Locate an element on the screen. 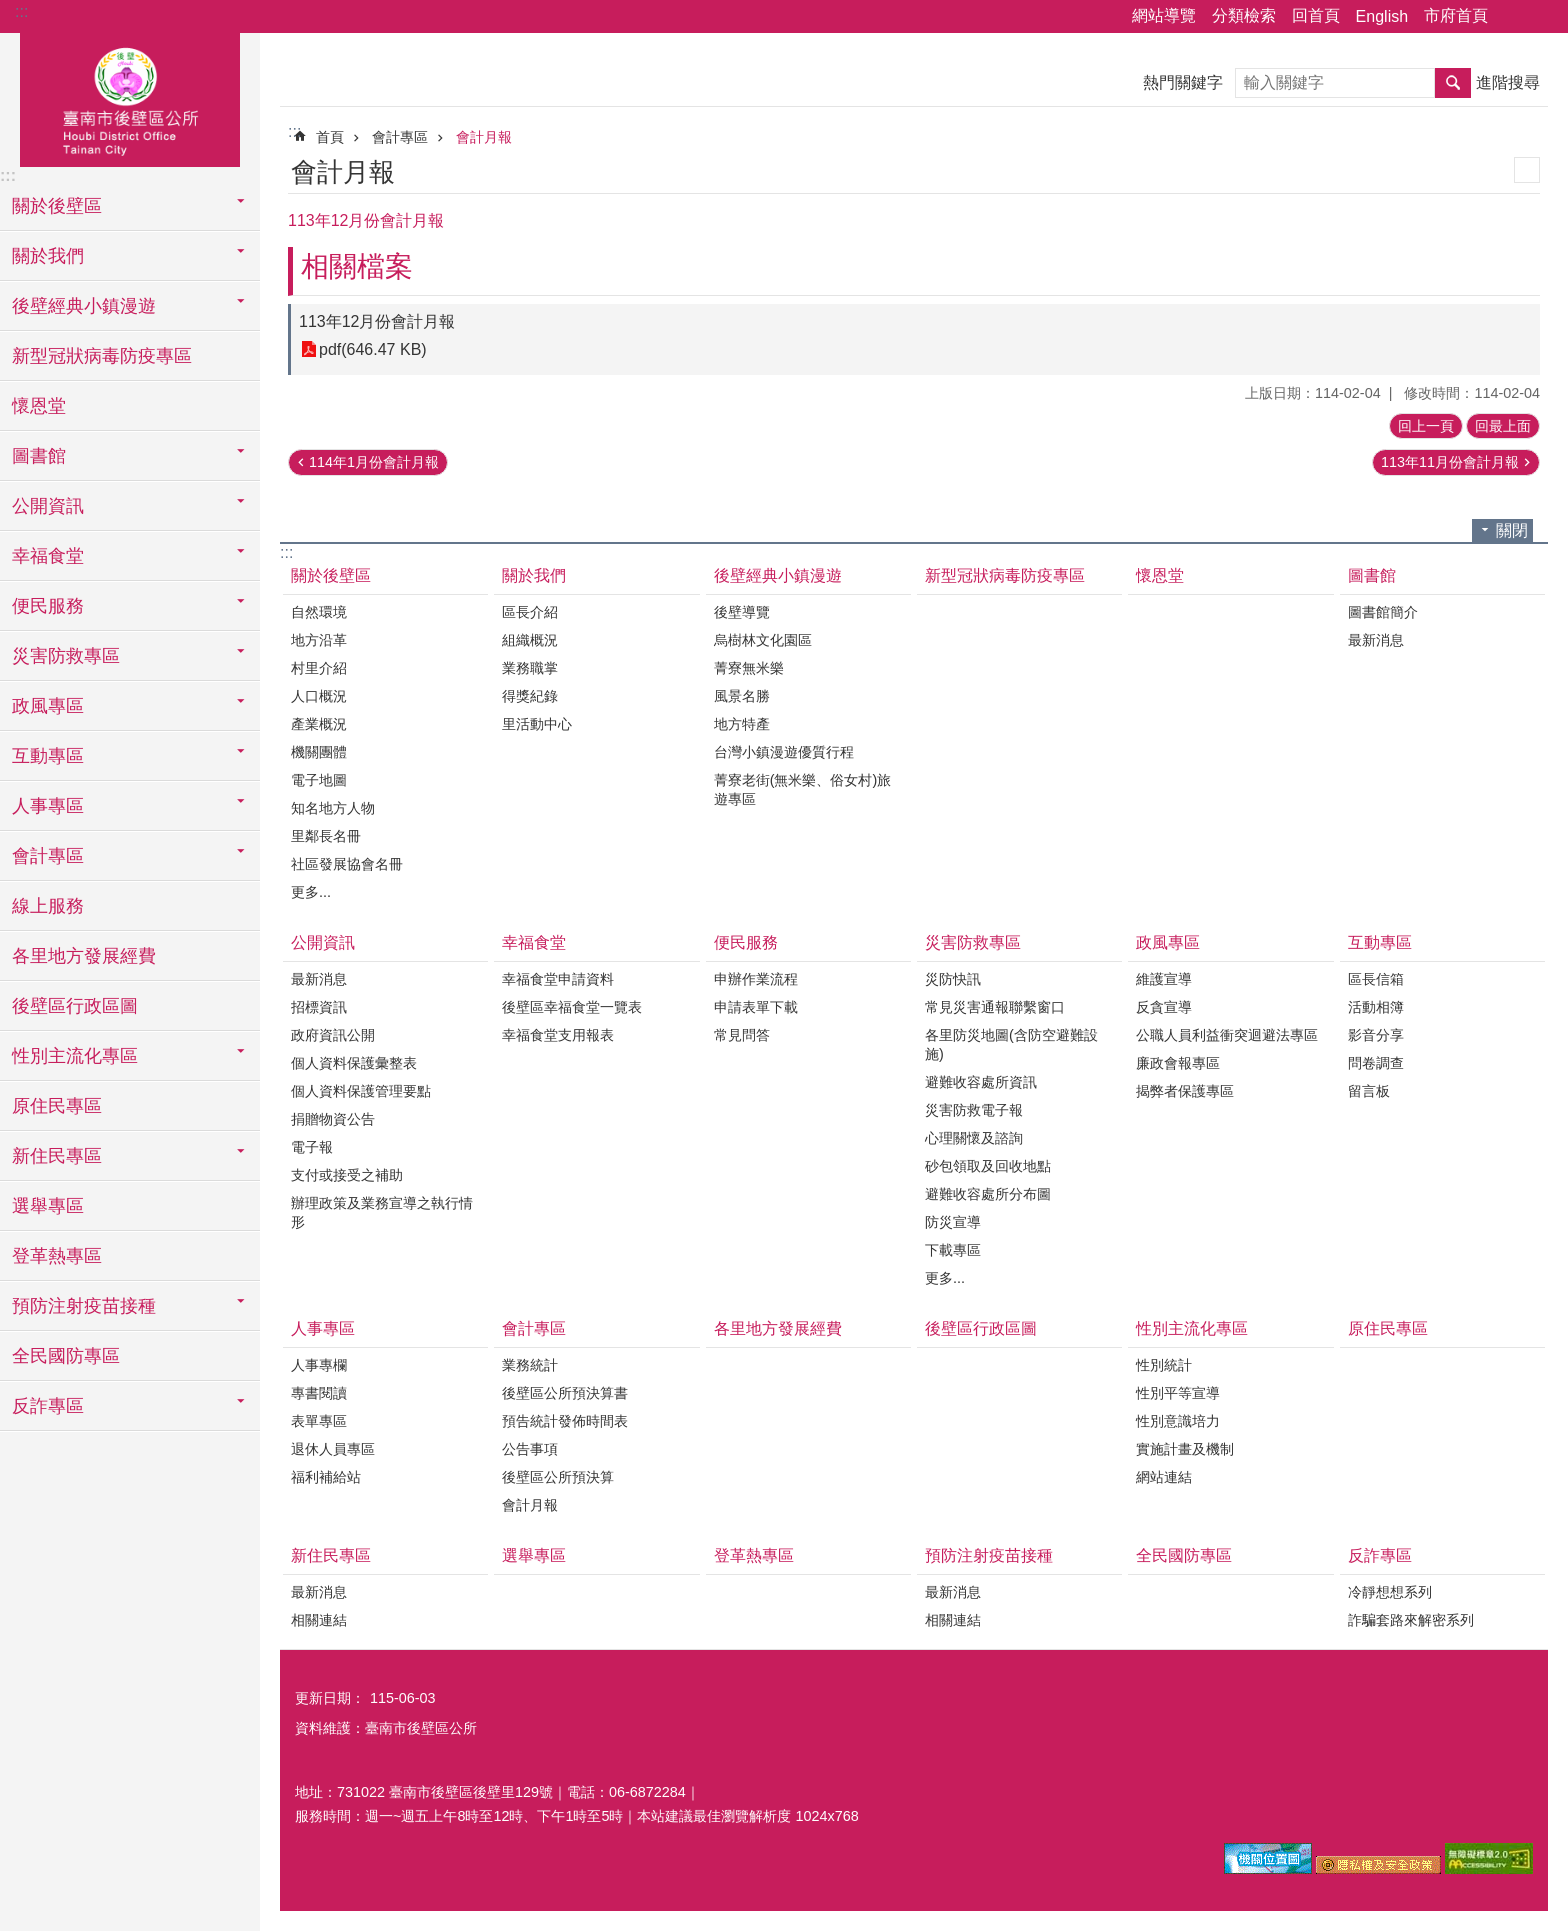 This screenshot has height=1931, width=1568. 便民服務 [button] is located at coordinates (48, 606).